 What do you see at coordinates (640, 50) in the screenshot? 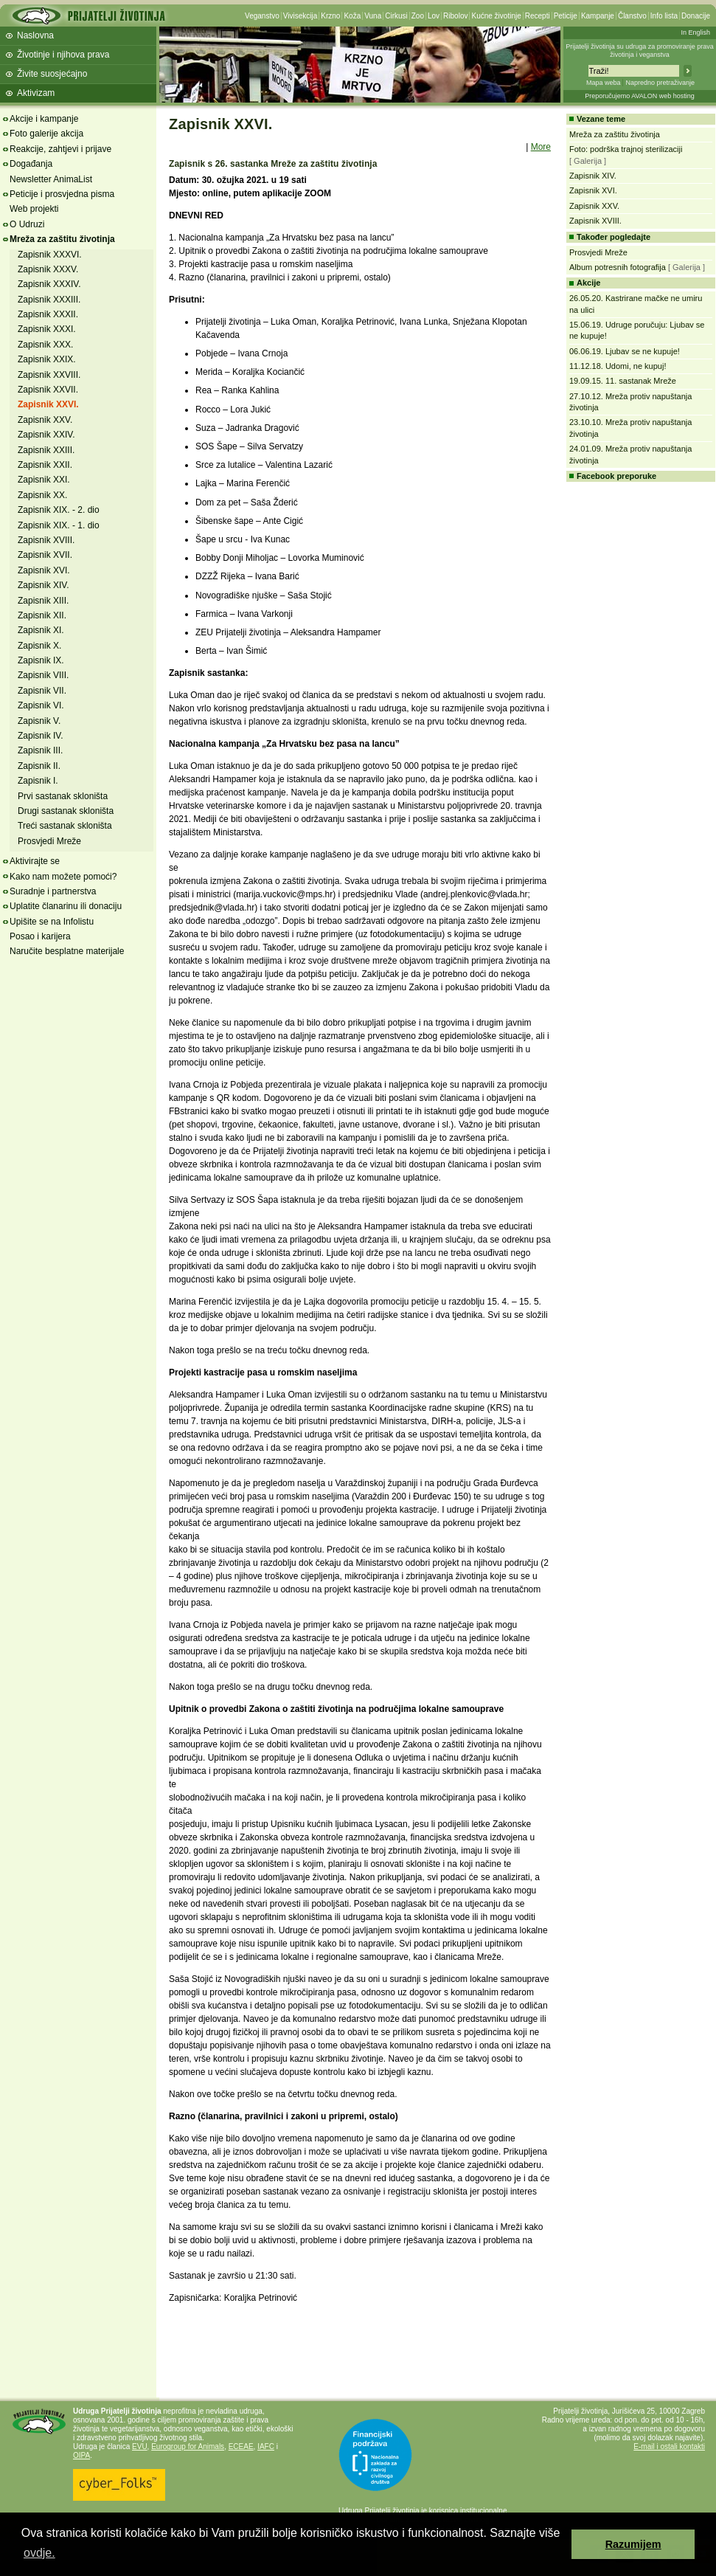
I see `Prijatelji životinja su udruga za promoviranje prava životinja i veganstva` at bounding box center [640, 50].